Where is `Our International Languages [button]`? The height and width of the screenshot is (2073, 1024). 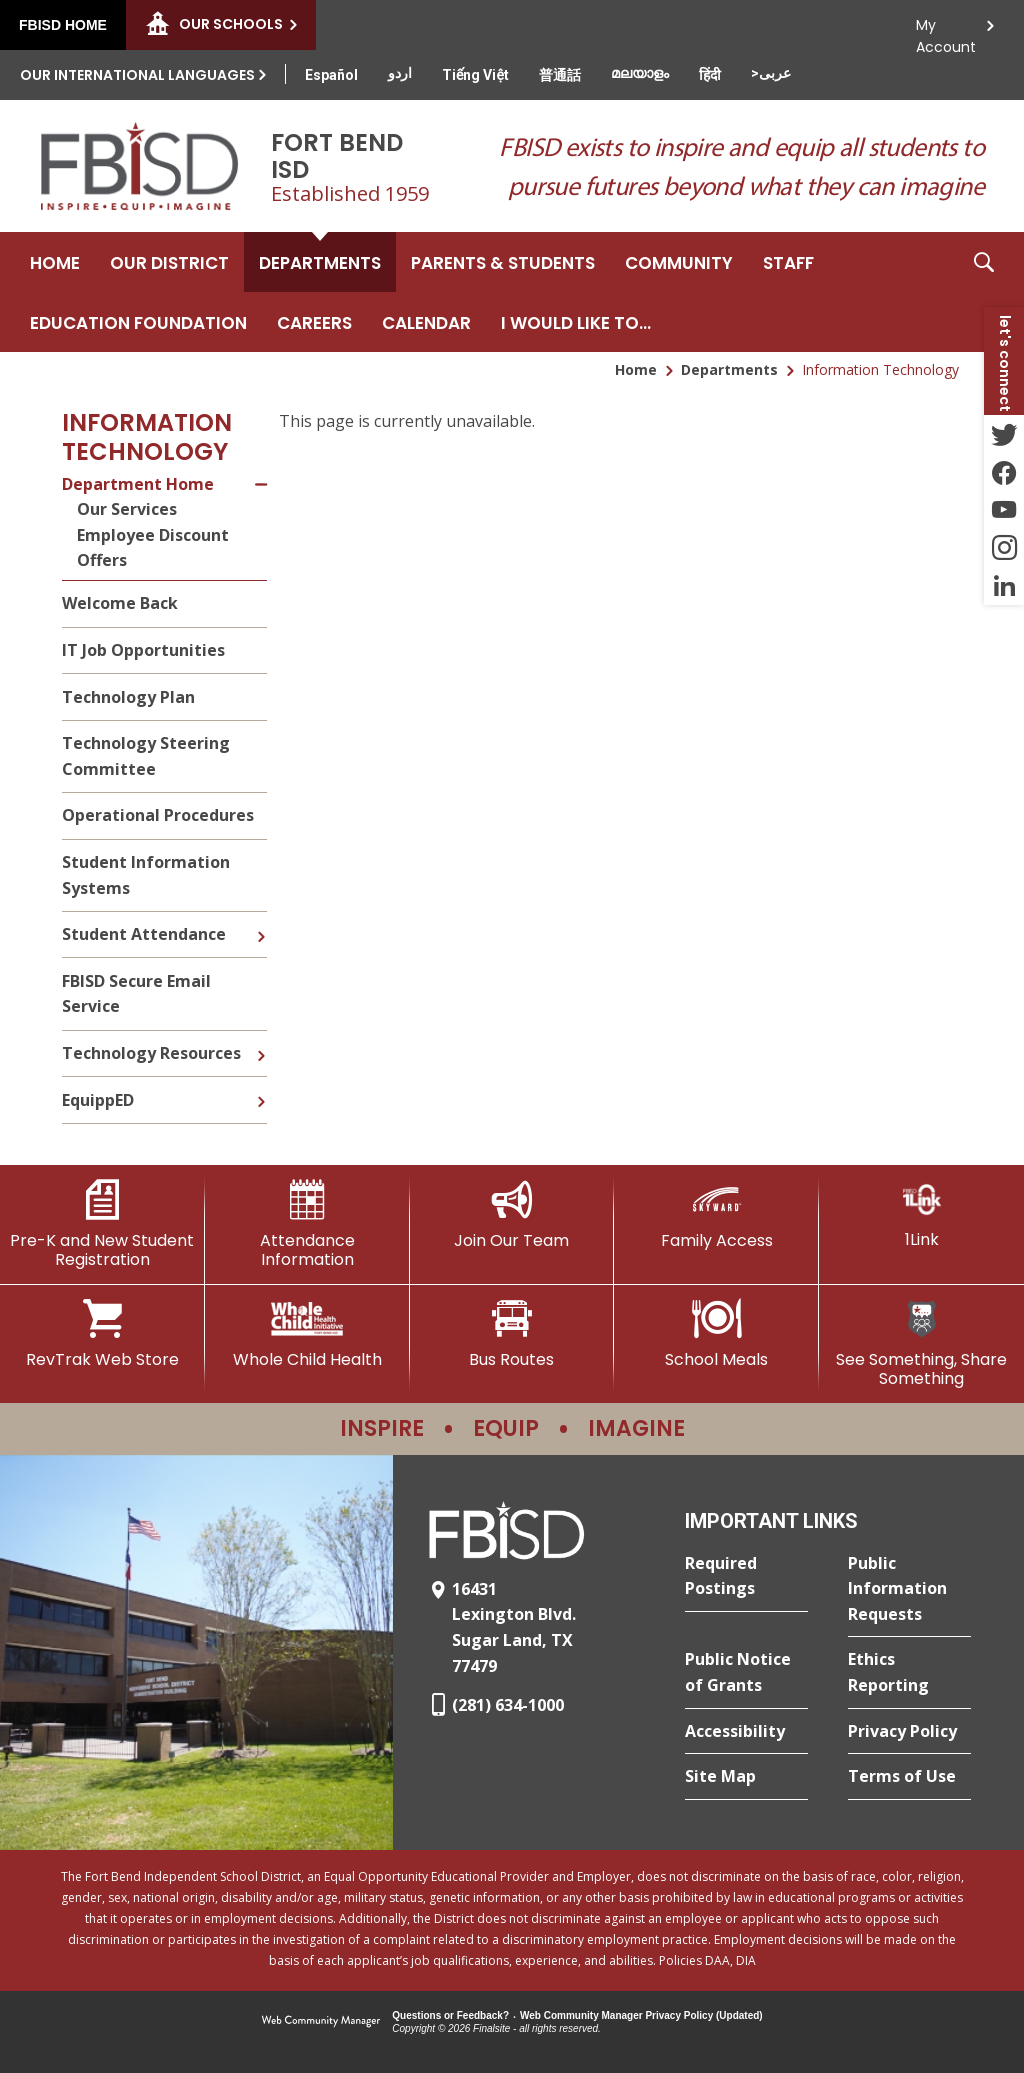
Our International Languages [button] is located at coordinates (137, 75).